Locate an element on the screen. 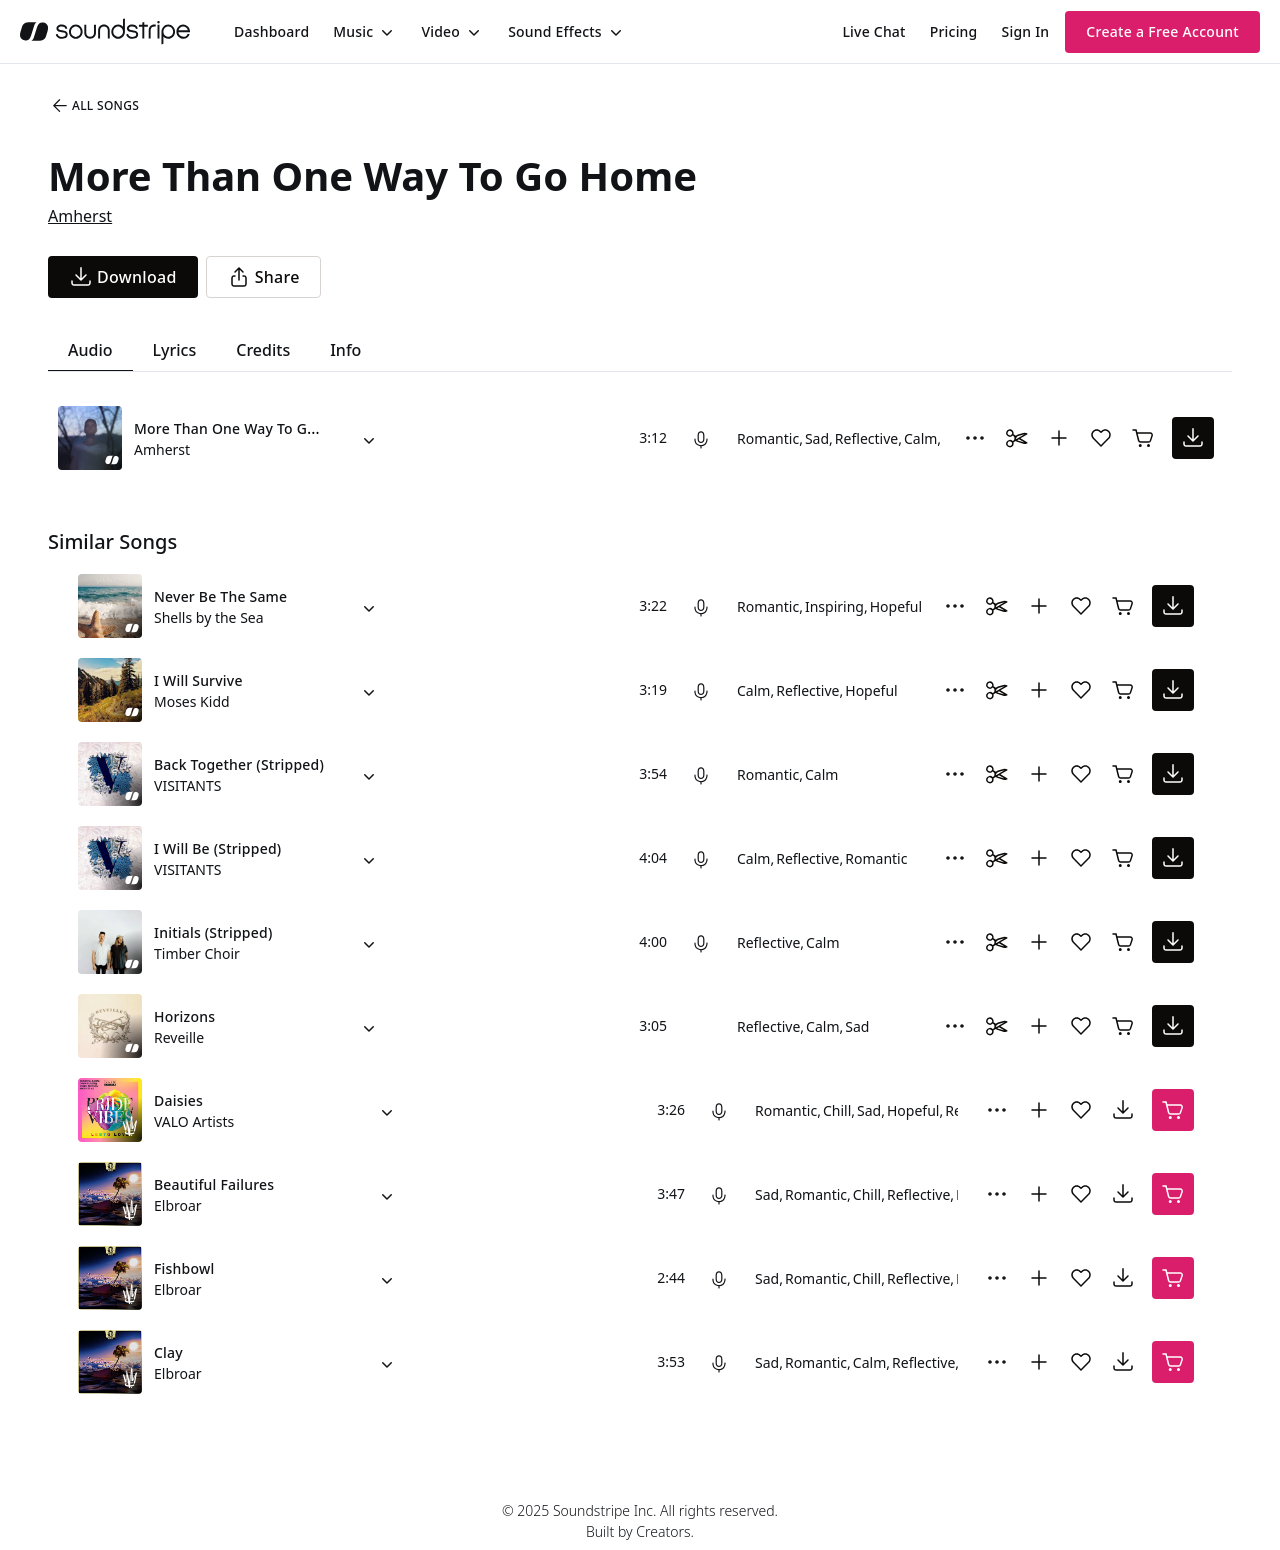 Image resolution: width=1280 pixels, height=1550 pixels. Initials (Stripped) is located at coordinates (213, 932).